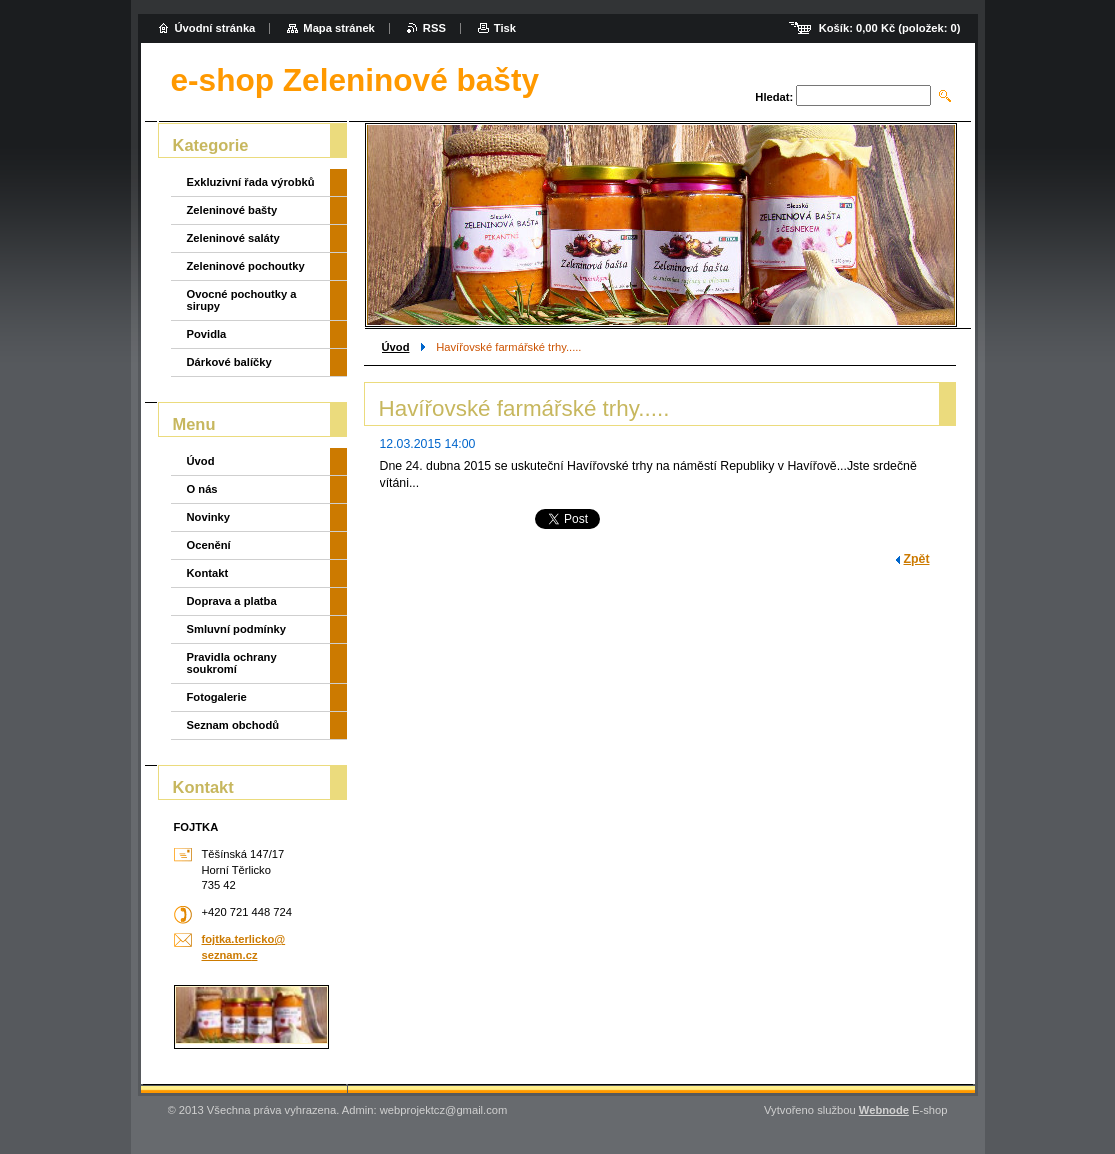  What do you see at coordinates (884, 1110) in the screenshot?
I see `Webnode` at bounding box center [884, 1110].